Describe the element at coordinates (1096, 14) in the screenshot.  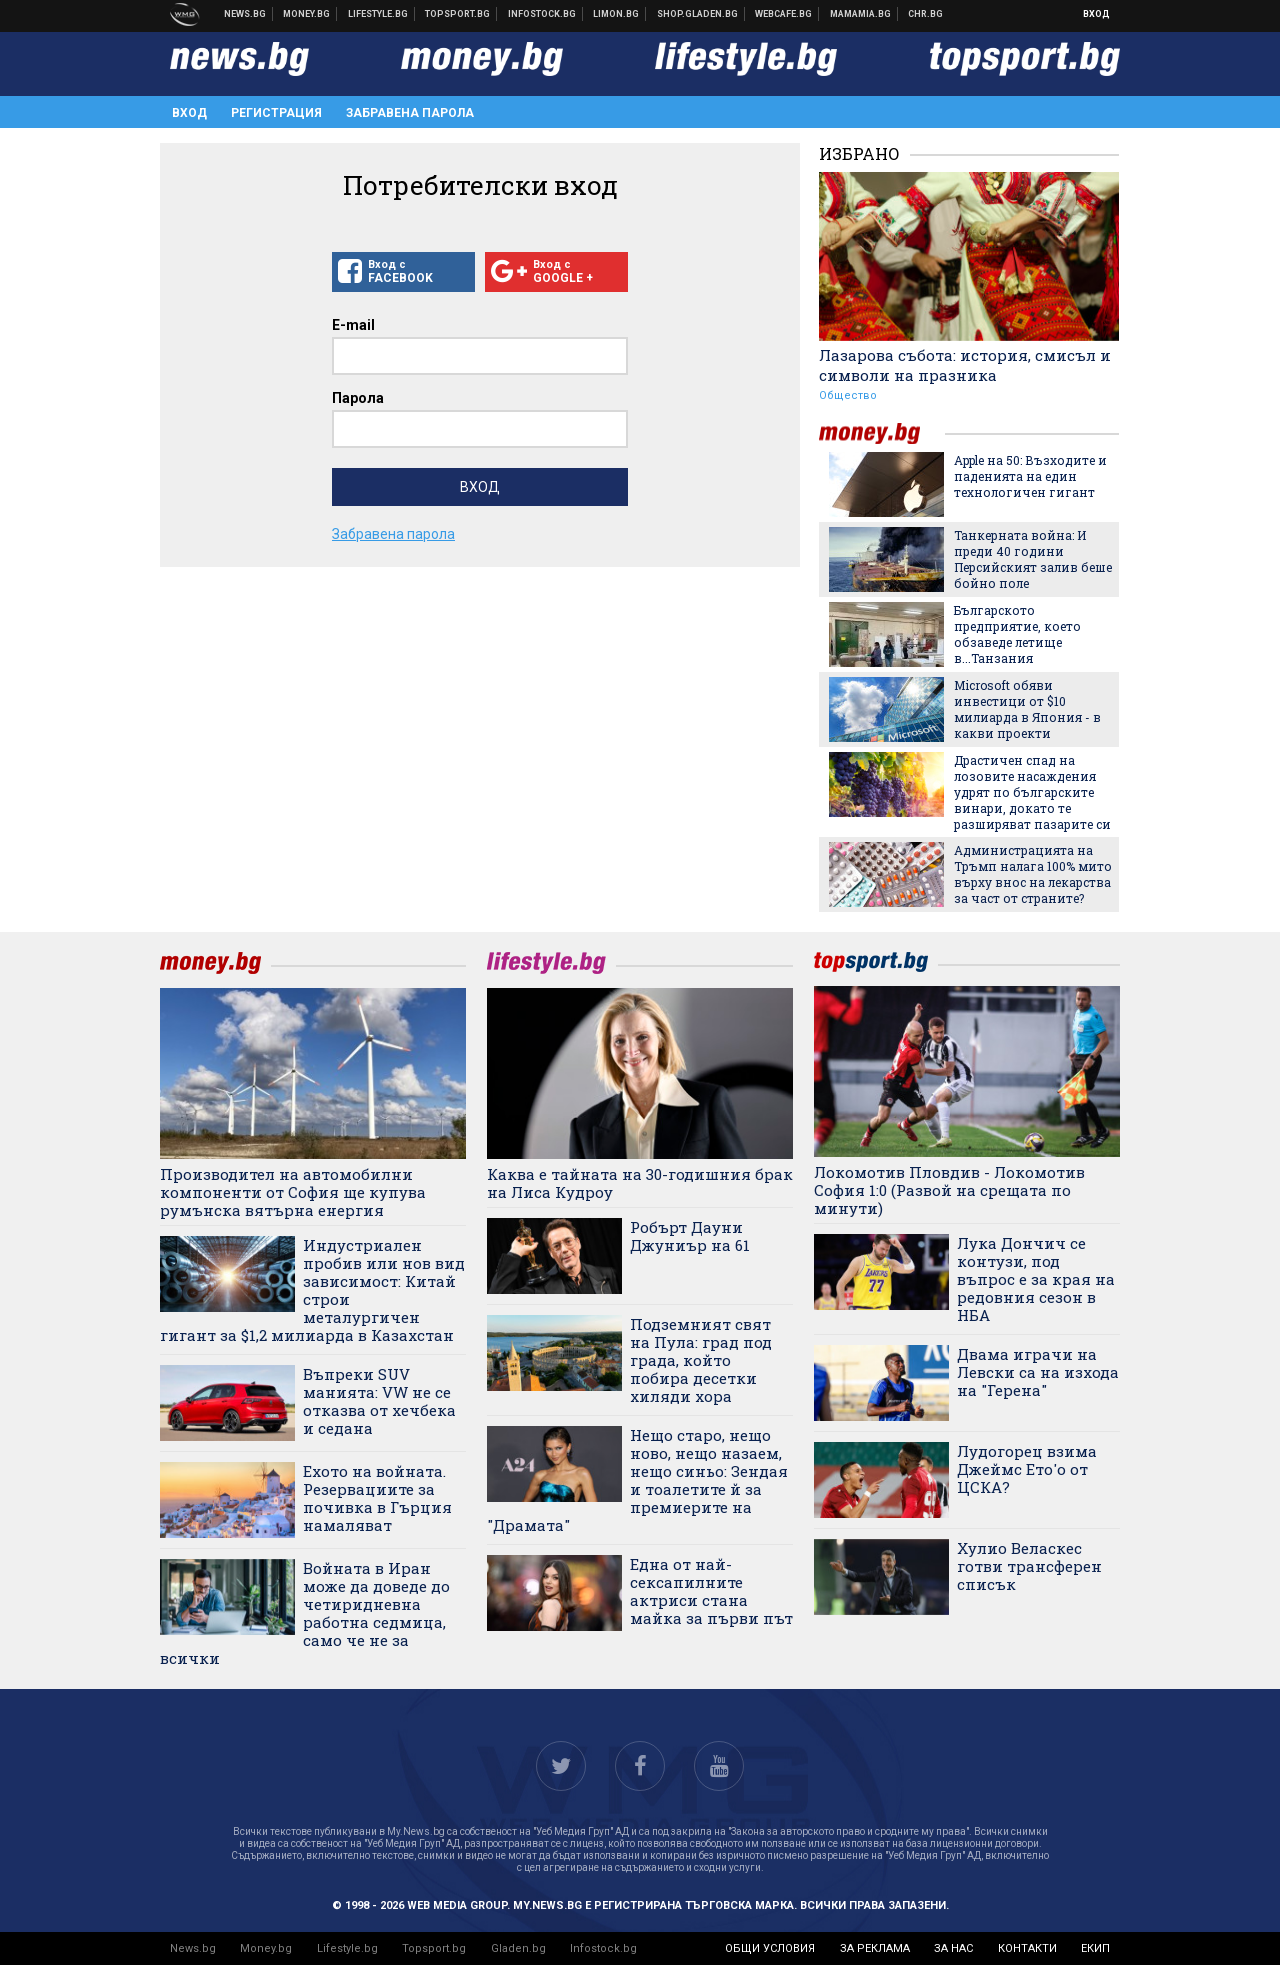
I see `Вход` at that location.